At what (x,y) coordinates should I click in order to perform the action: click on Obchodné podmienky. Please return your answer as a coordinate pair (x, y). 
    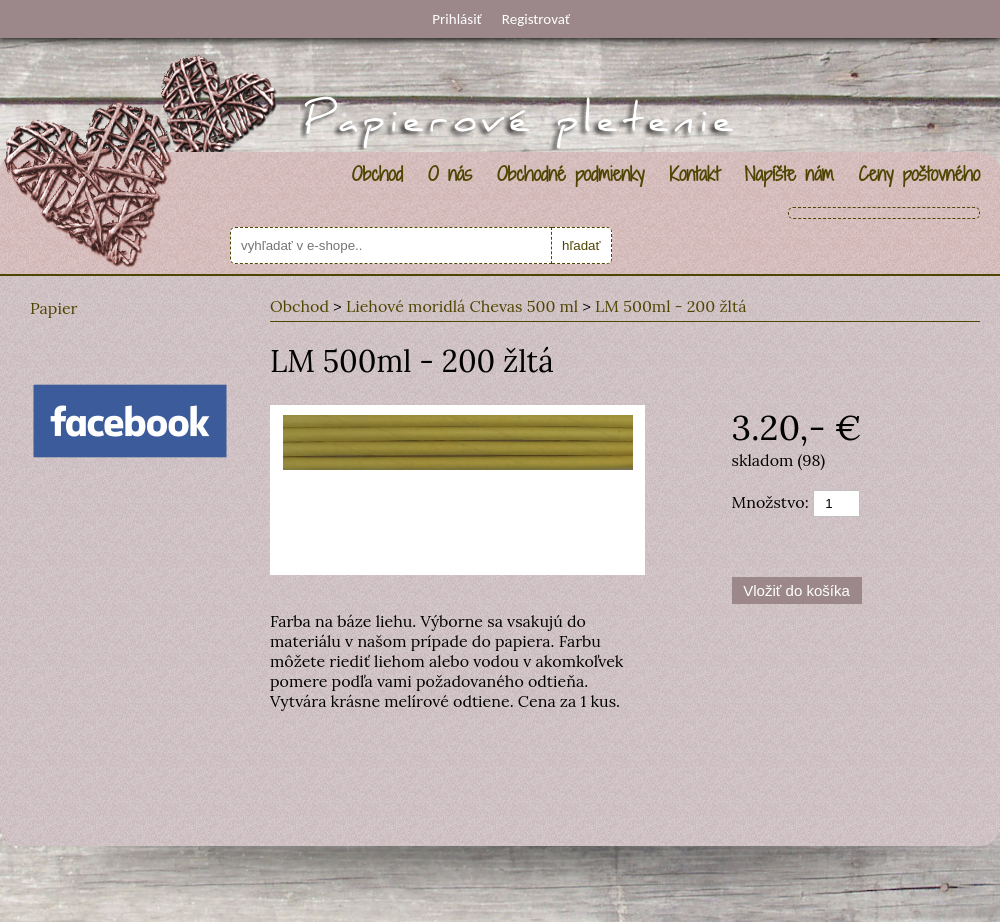
    Looking at the image, I should click on (570, 173).